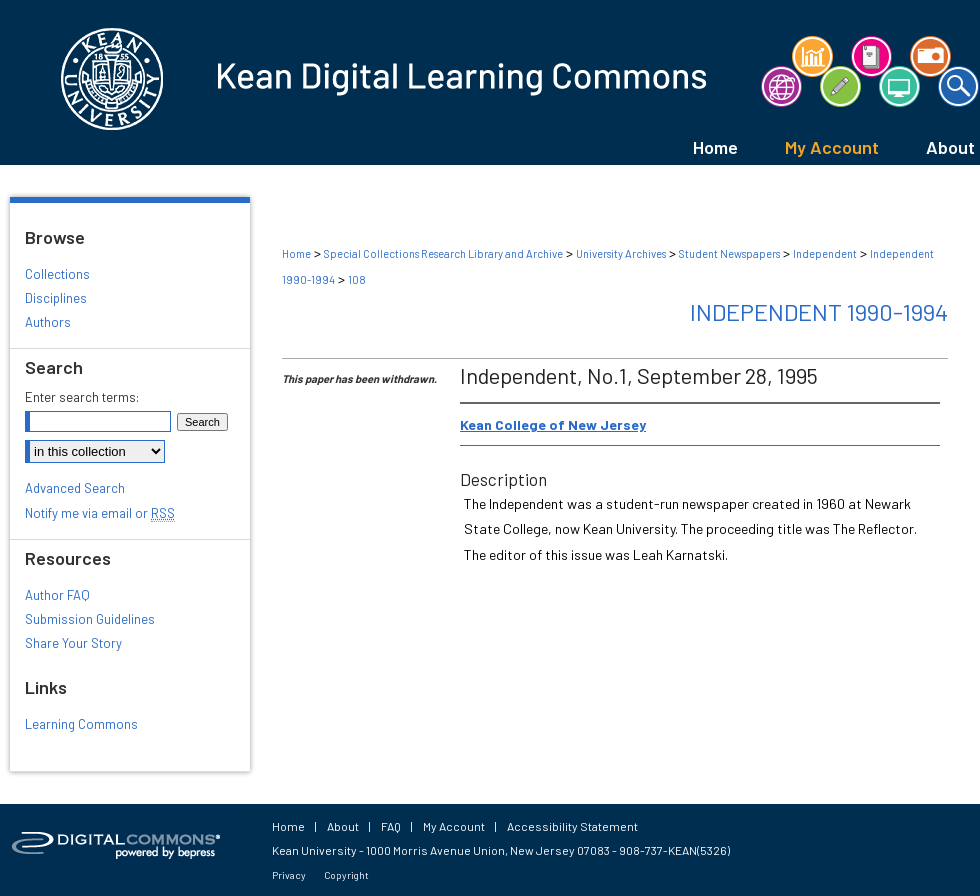 This screenshot has height=896, width=980. Describe the element at coordinates (48, 322) in the screenshot. I see `Authors` at that location.